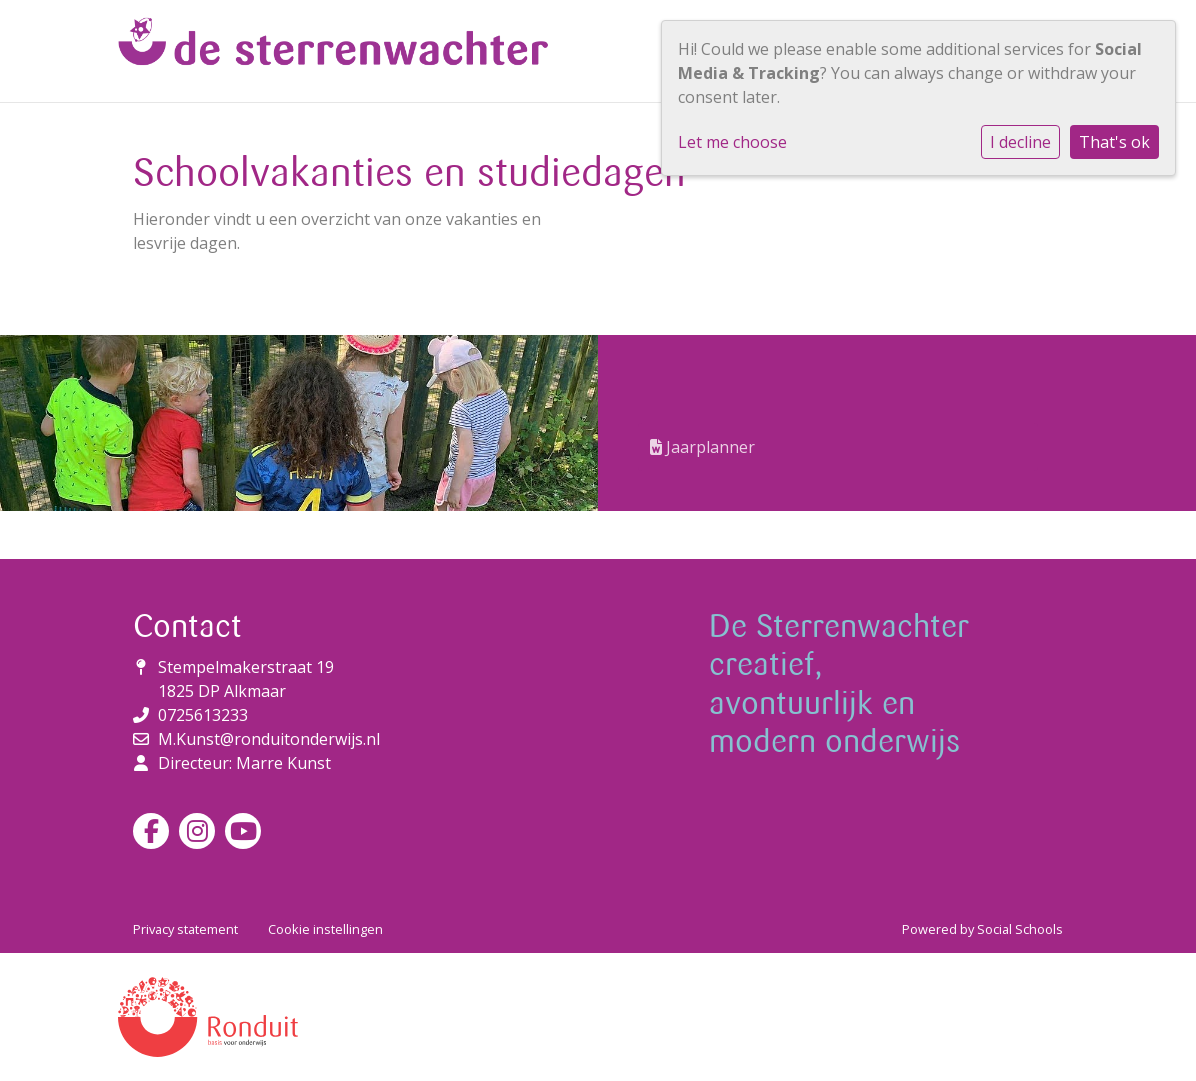  What do you see at coordinates (1114, 142) in the screenshot?
I see `That's ok` at bounding box center [1114, 142].